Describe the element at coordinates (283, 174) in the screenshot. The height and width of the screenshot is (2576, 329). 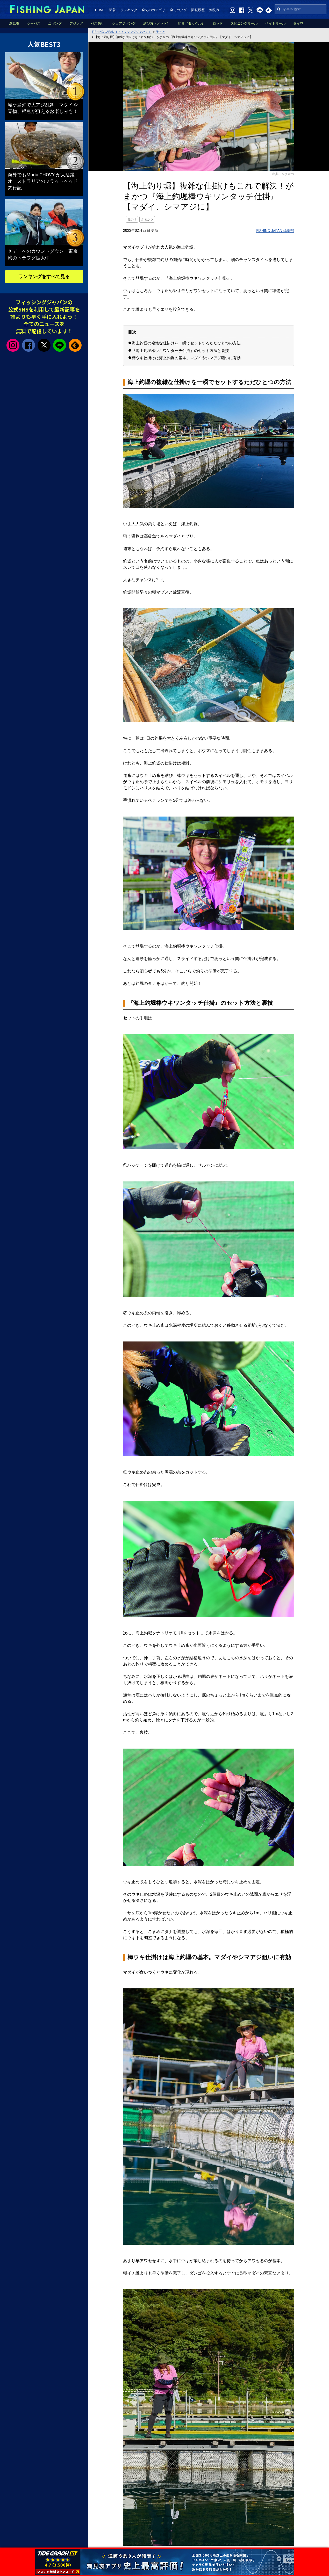
I see `出典：がまかつ` at that location.